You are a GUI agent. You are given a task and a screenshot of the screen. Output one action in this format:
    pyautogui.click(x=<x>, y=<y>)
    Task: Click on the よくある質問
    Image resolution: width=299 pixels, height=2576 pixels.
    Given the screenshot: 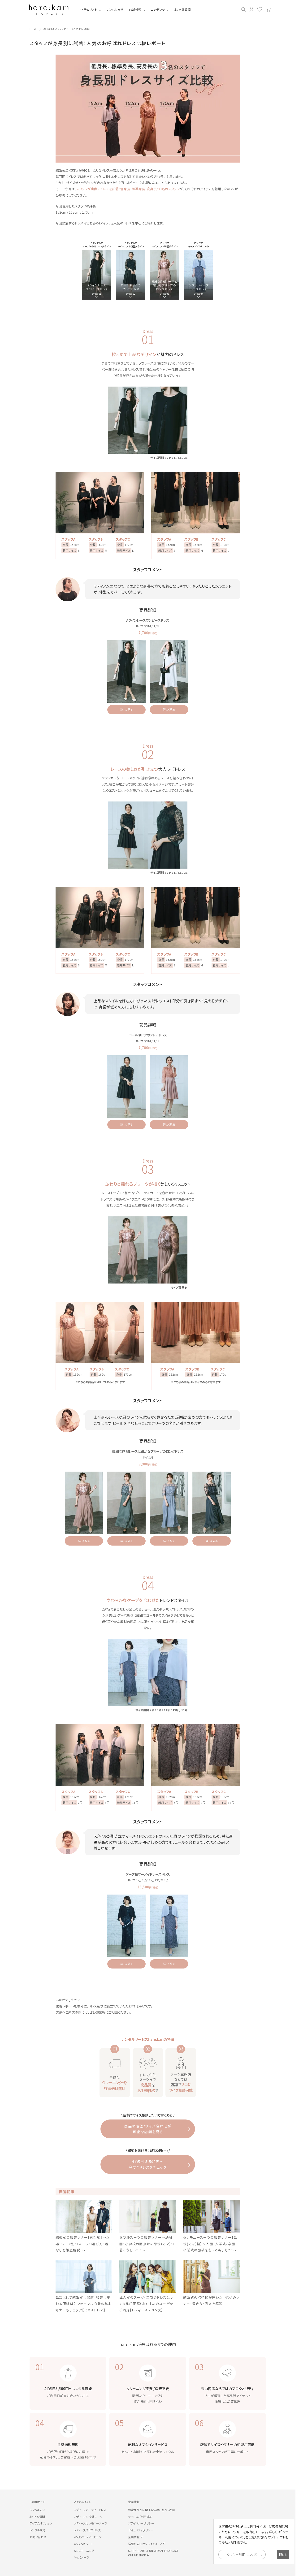 What is the action you would take?
    pyautogui.click(x=182, y=10)
    